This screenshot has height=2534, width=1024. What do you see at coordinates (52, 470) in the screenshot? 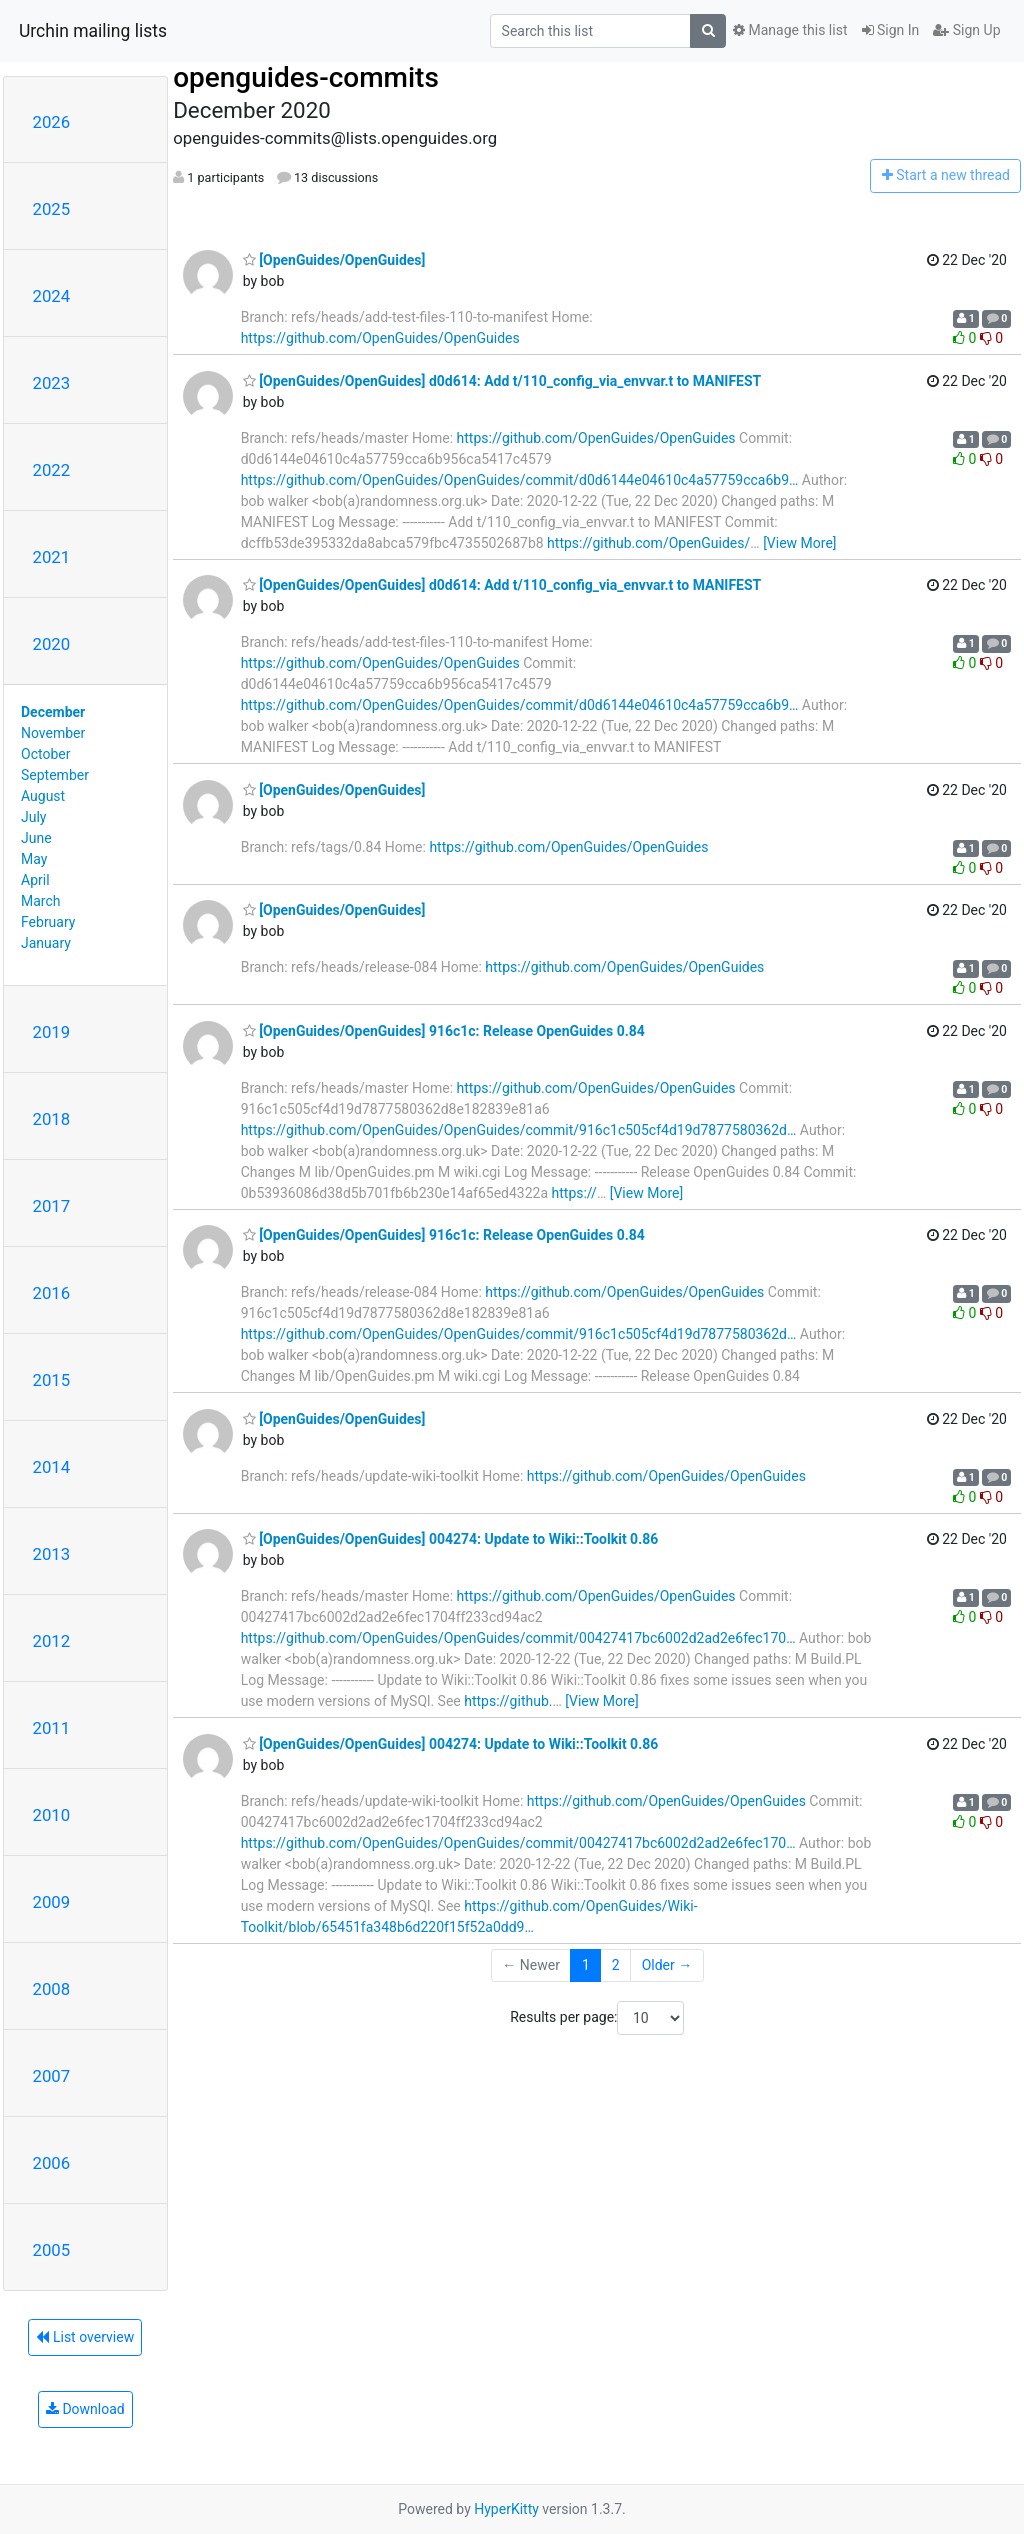
I see `2022` at bounding box center [52, 470].